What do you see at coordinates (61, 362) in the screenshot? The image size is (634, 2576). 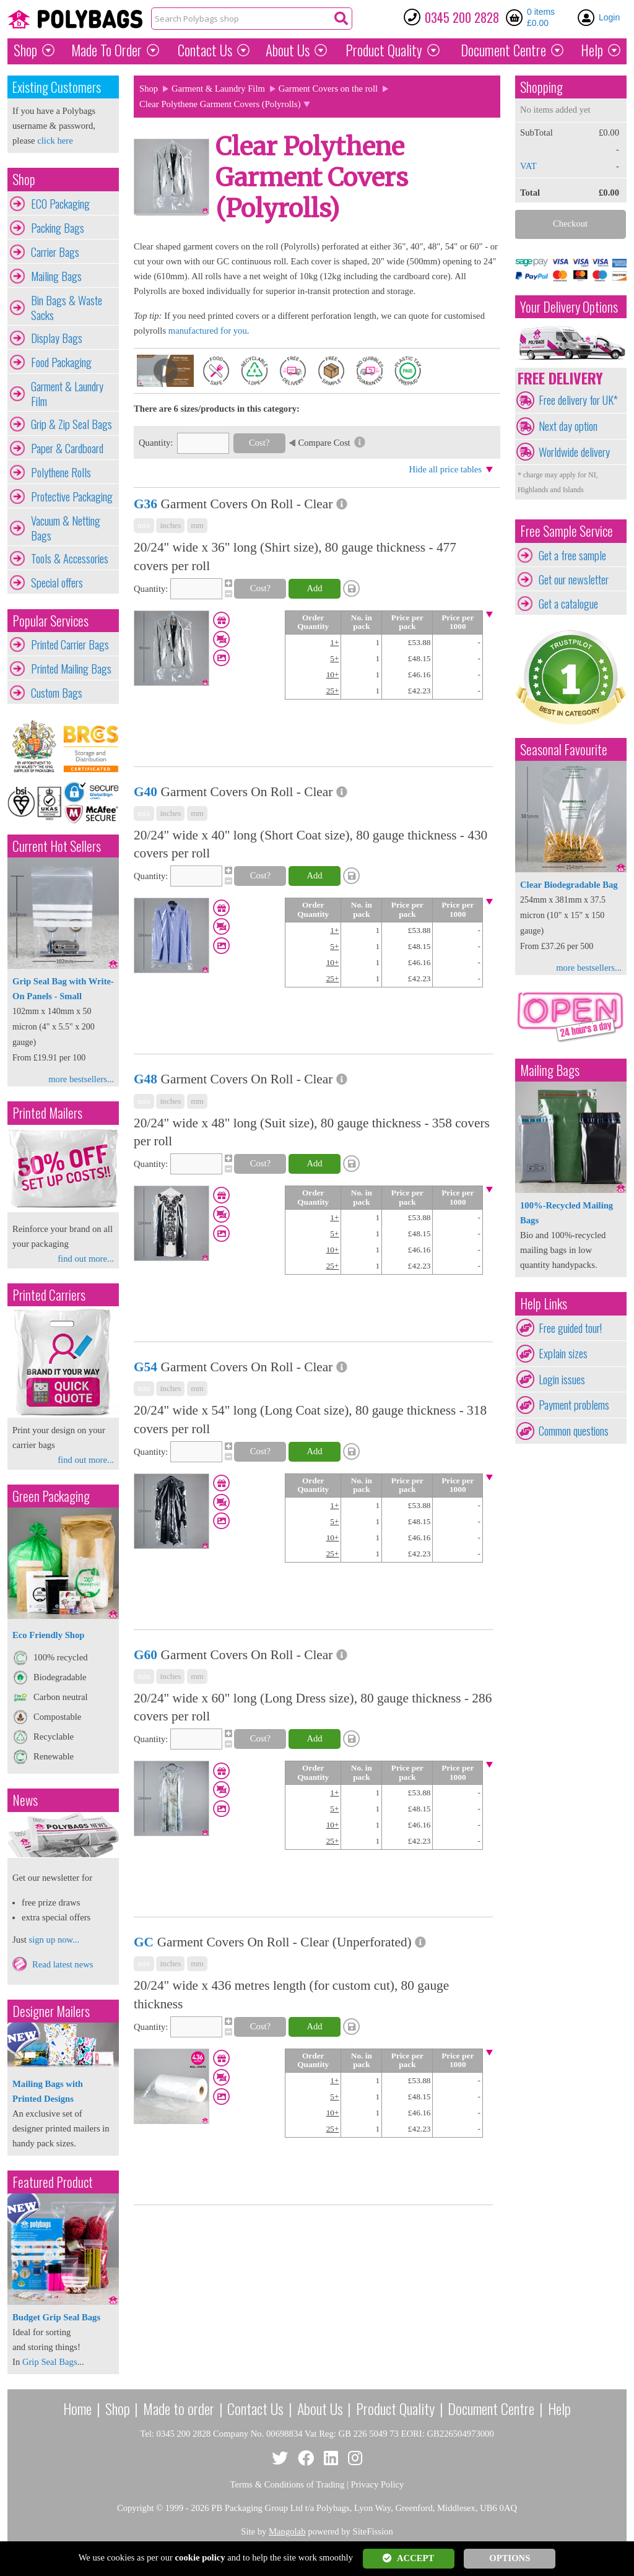 I see `Food Packaging` at bounding box center [61, 362].